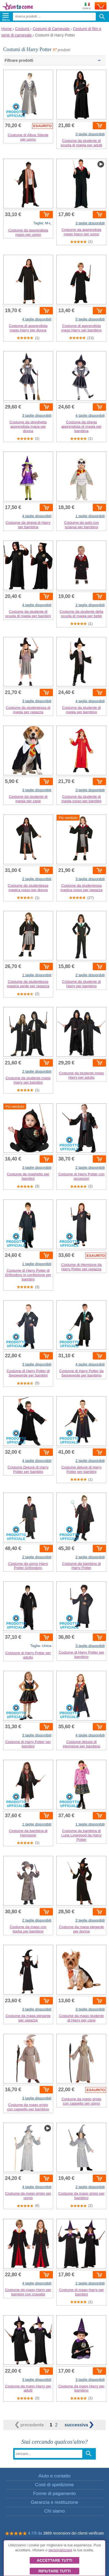  Describe the element at coordinates (54, 2493) in the screenshot. I see `Forme di pagamento` at that location.